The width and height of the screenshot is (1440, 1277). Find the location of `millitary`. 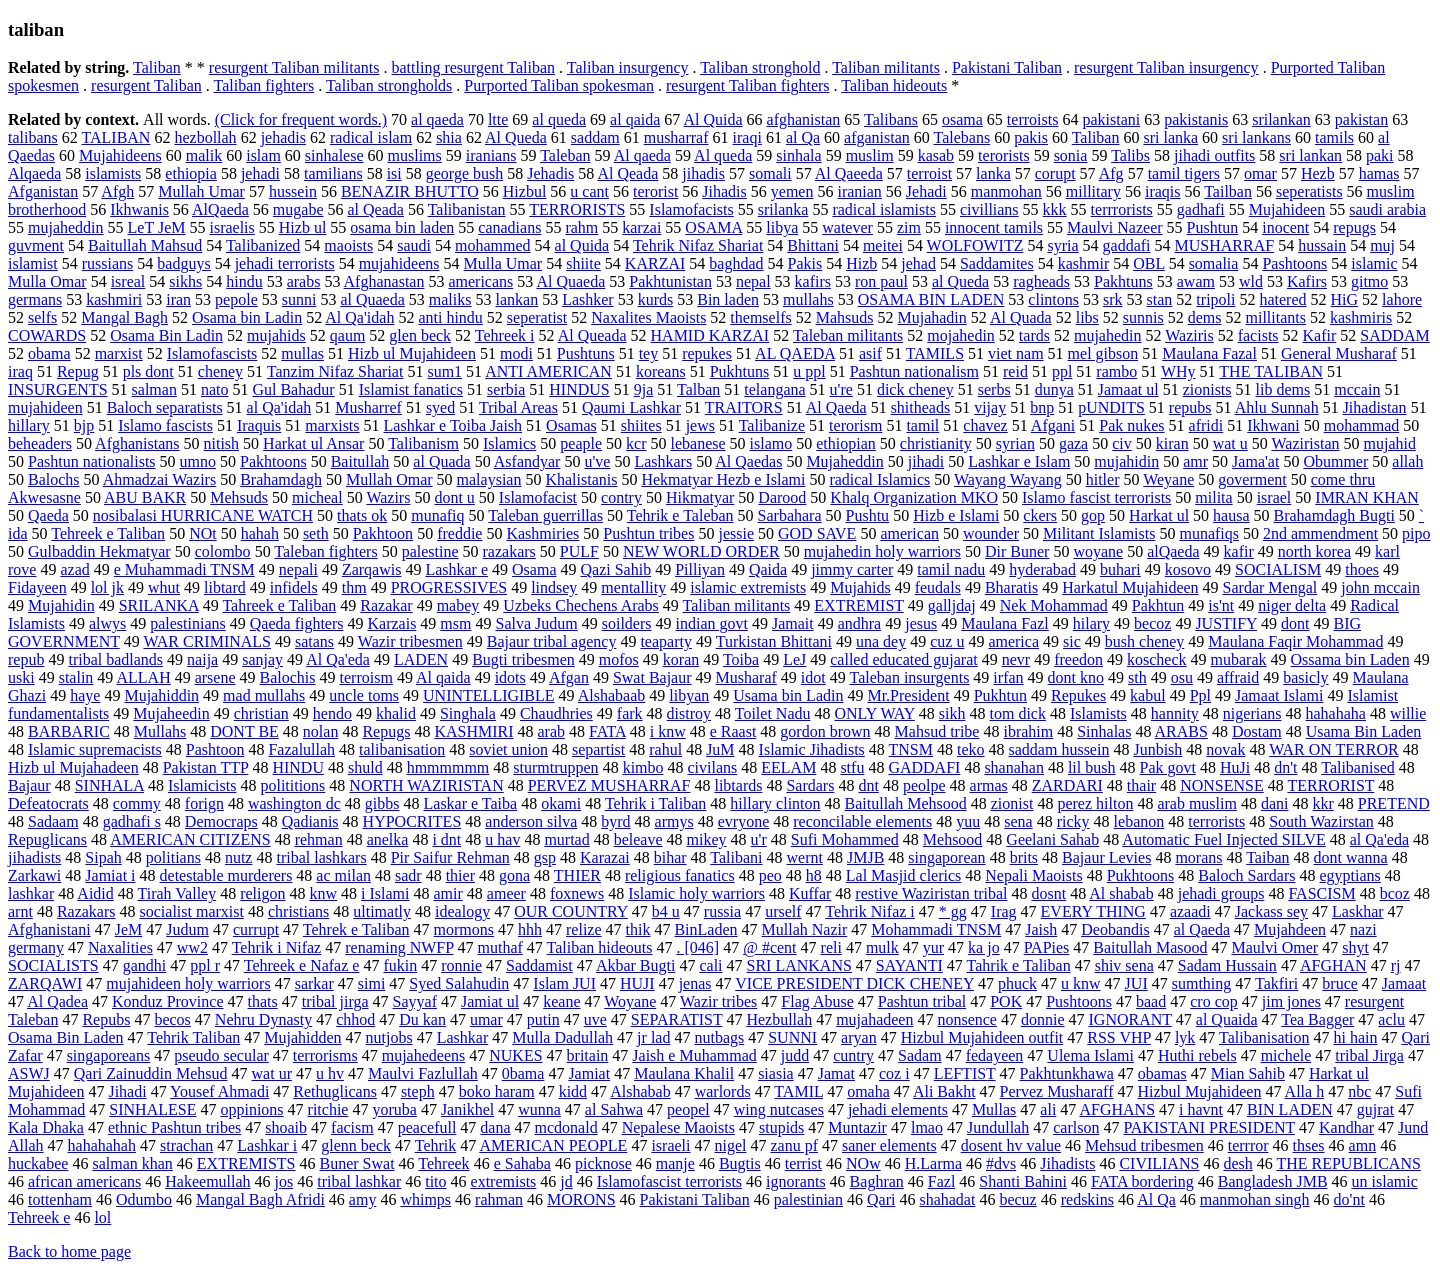

millitary is located at coordinates (1093, 191).